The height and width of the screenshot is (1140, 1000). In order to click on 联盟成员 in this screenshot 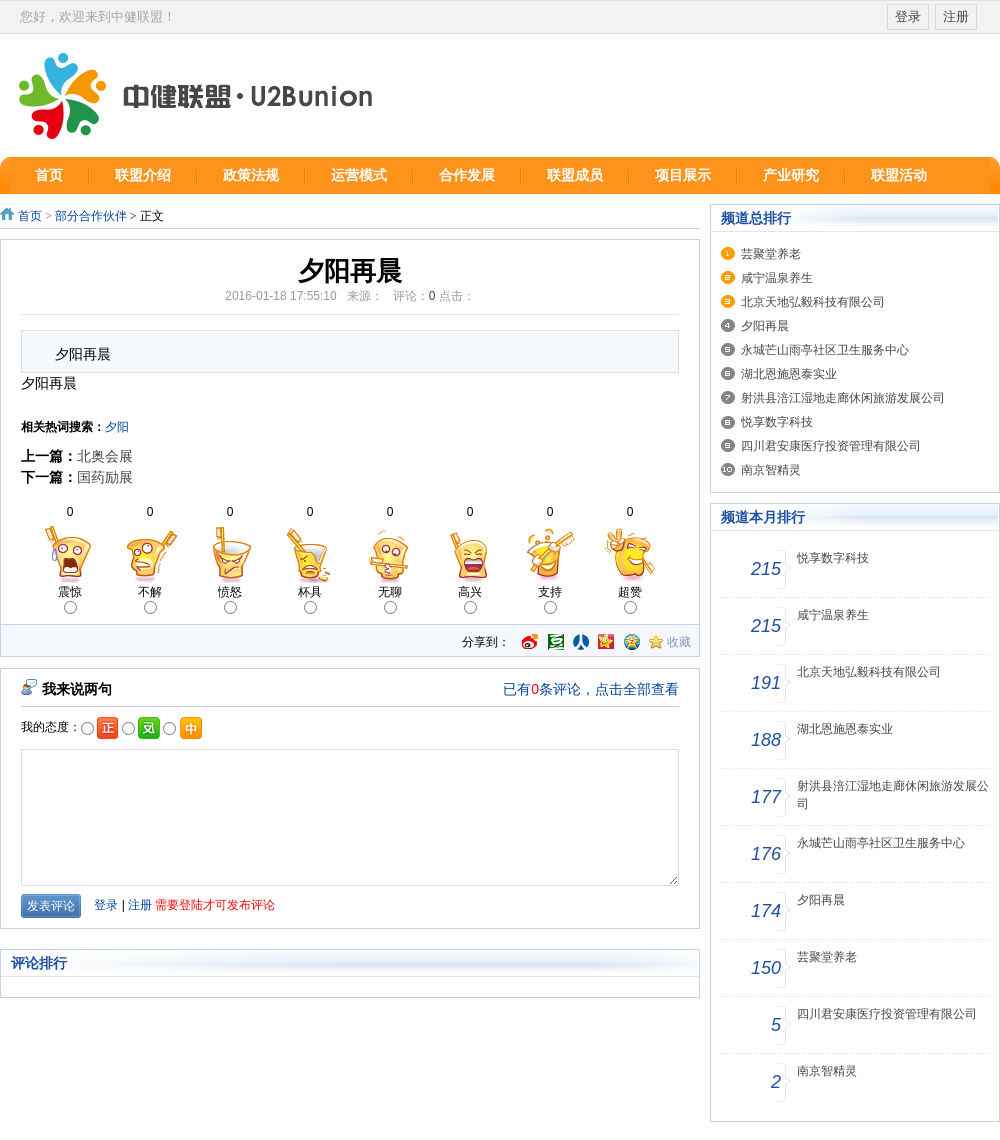, I will do `click(575, 175)`.